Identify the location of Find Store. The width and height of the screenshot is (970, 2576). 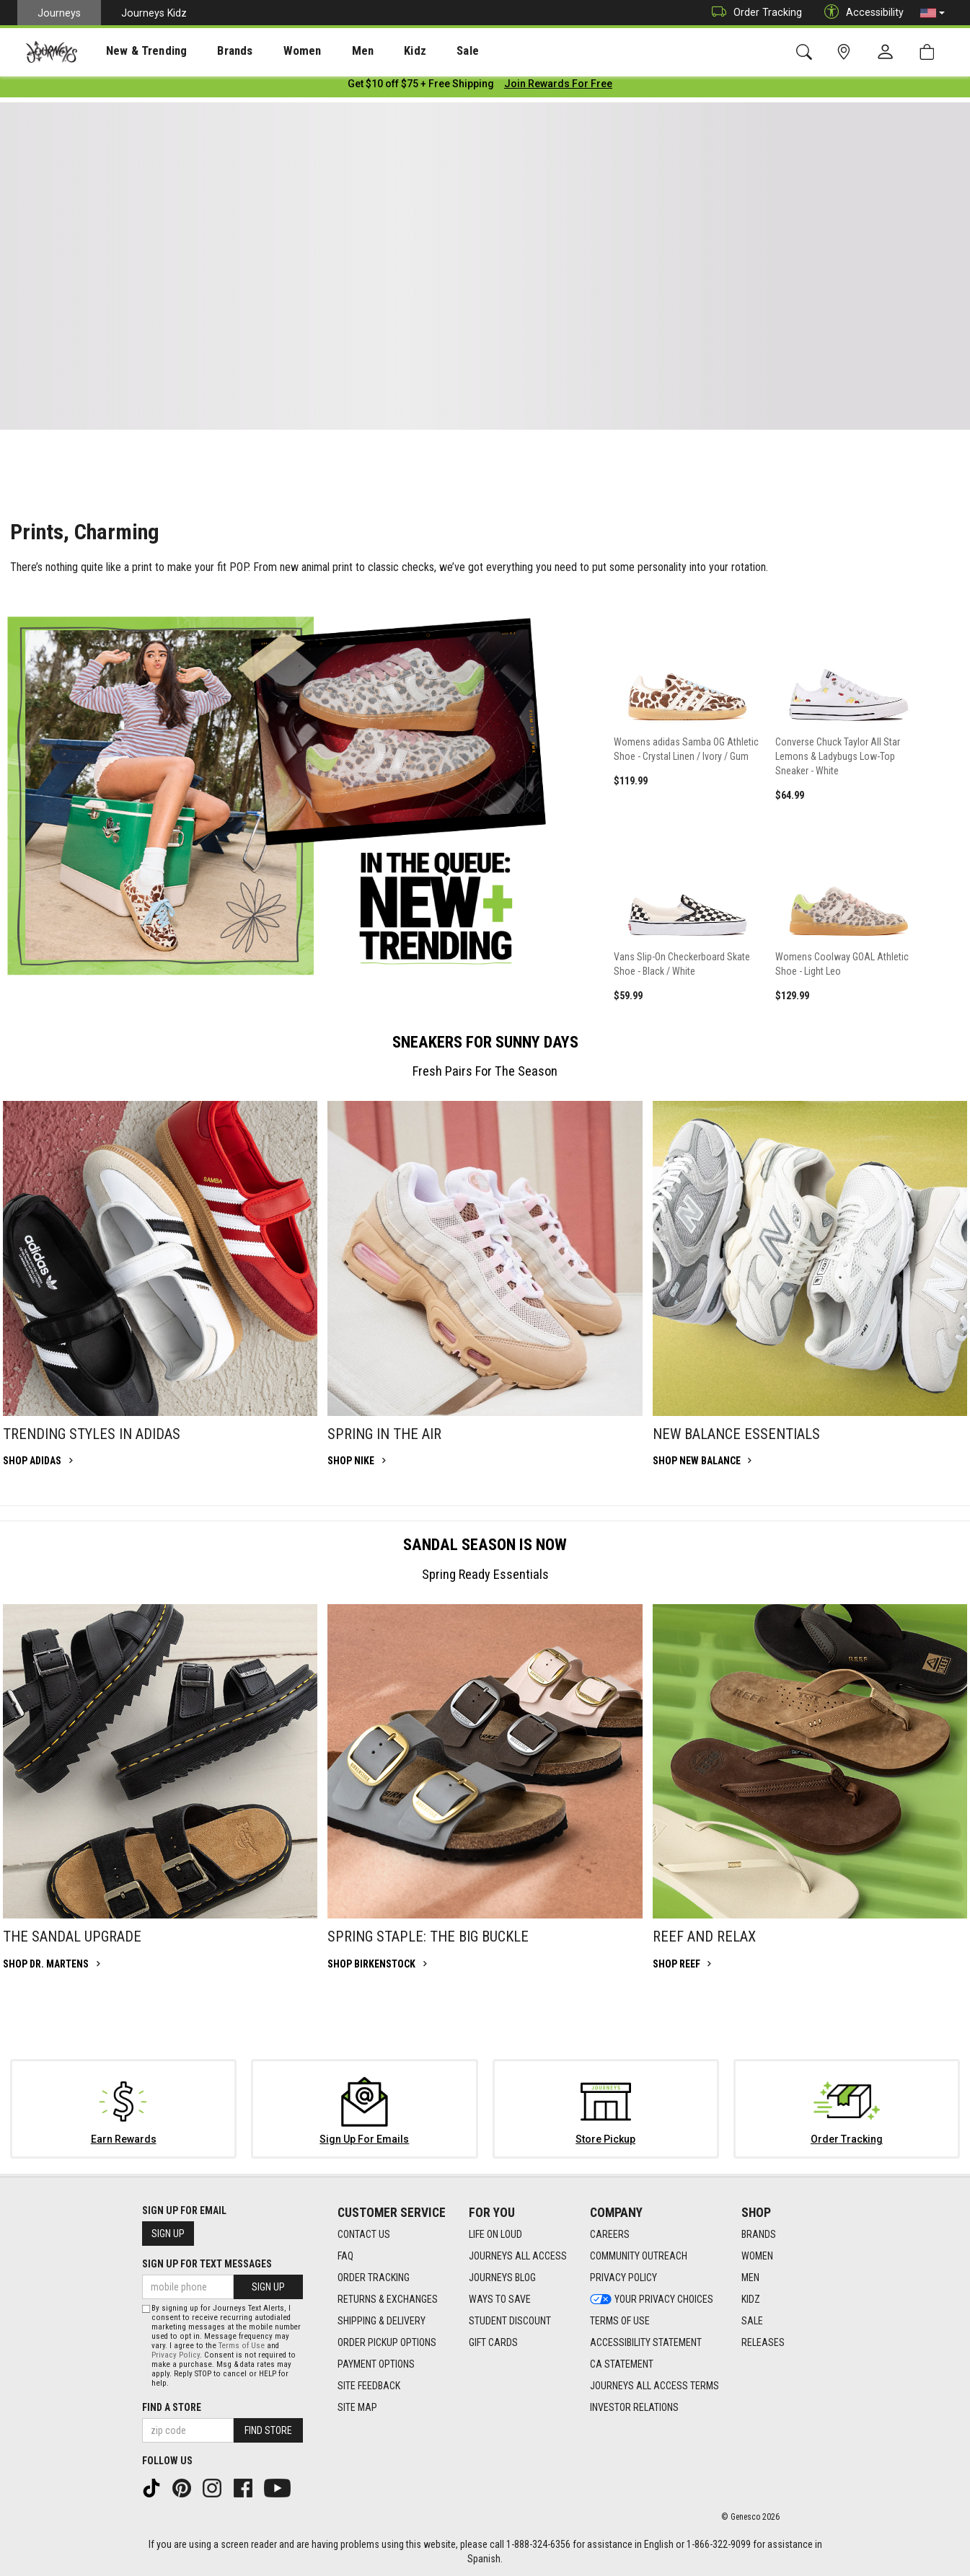
(268, 2430).